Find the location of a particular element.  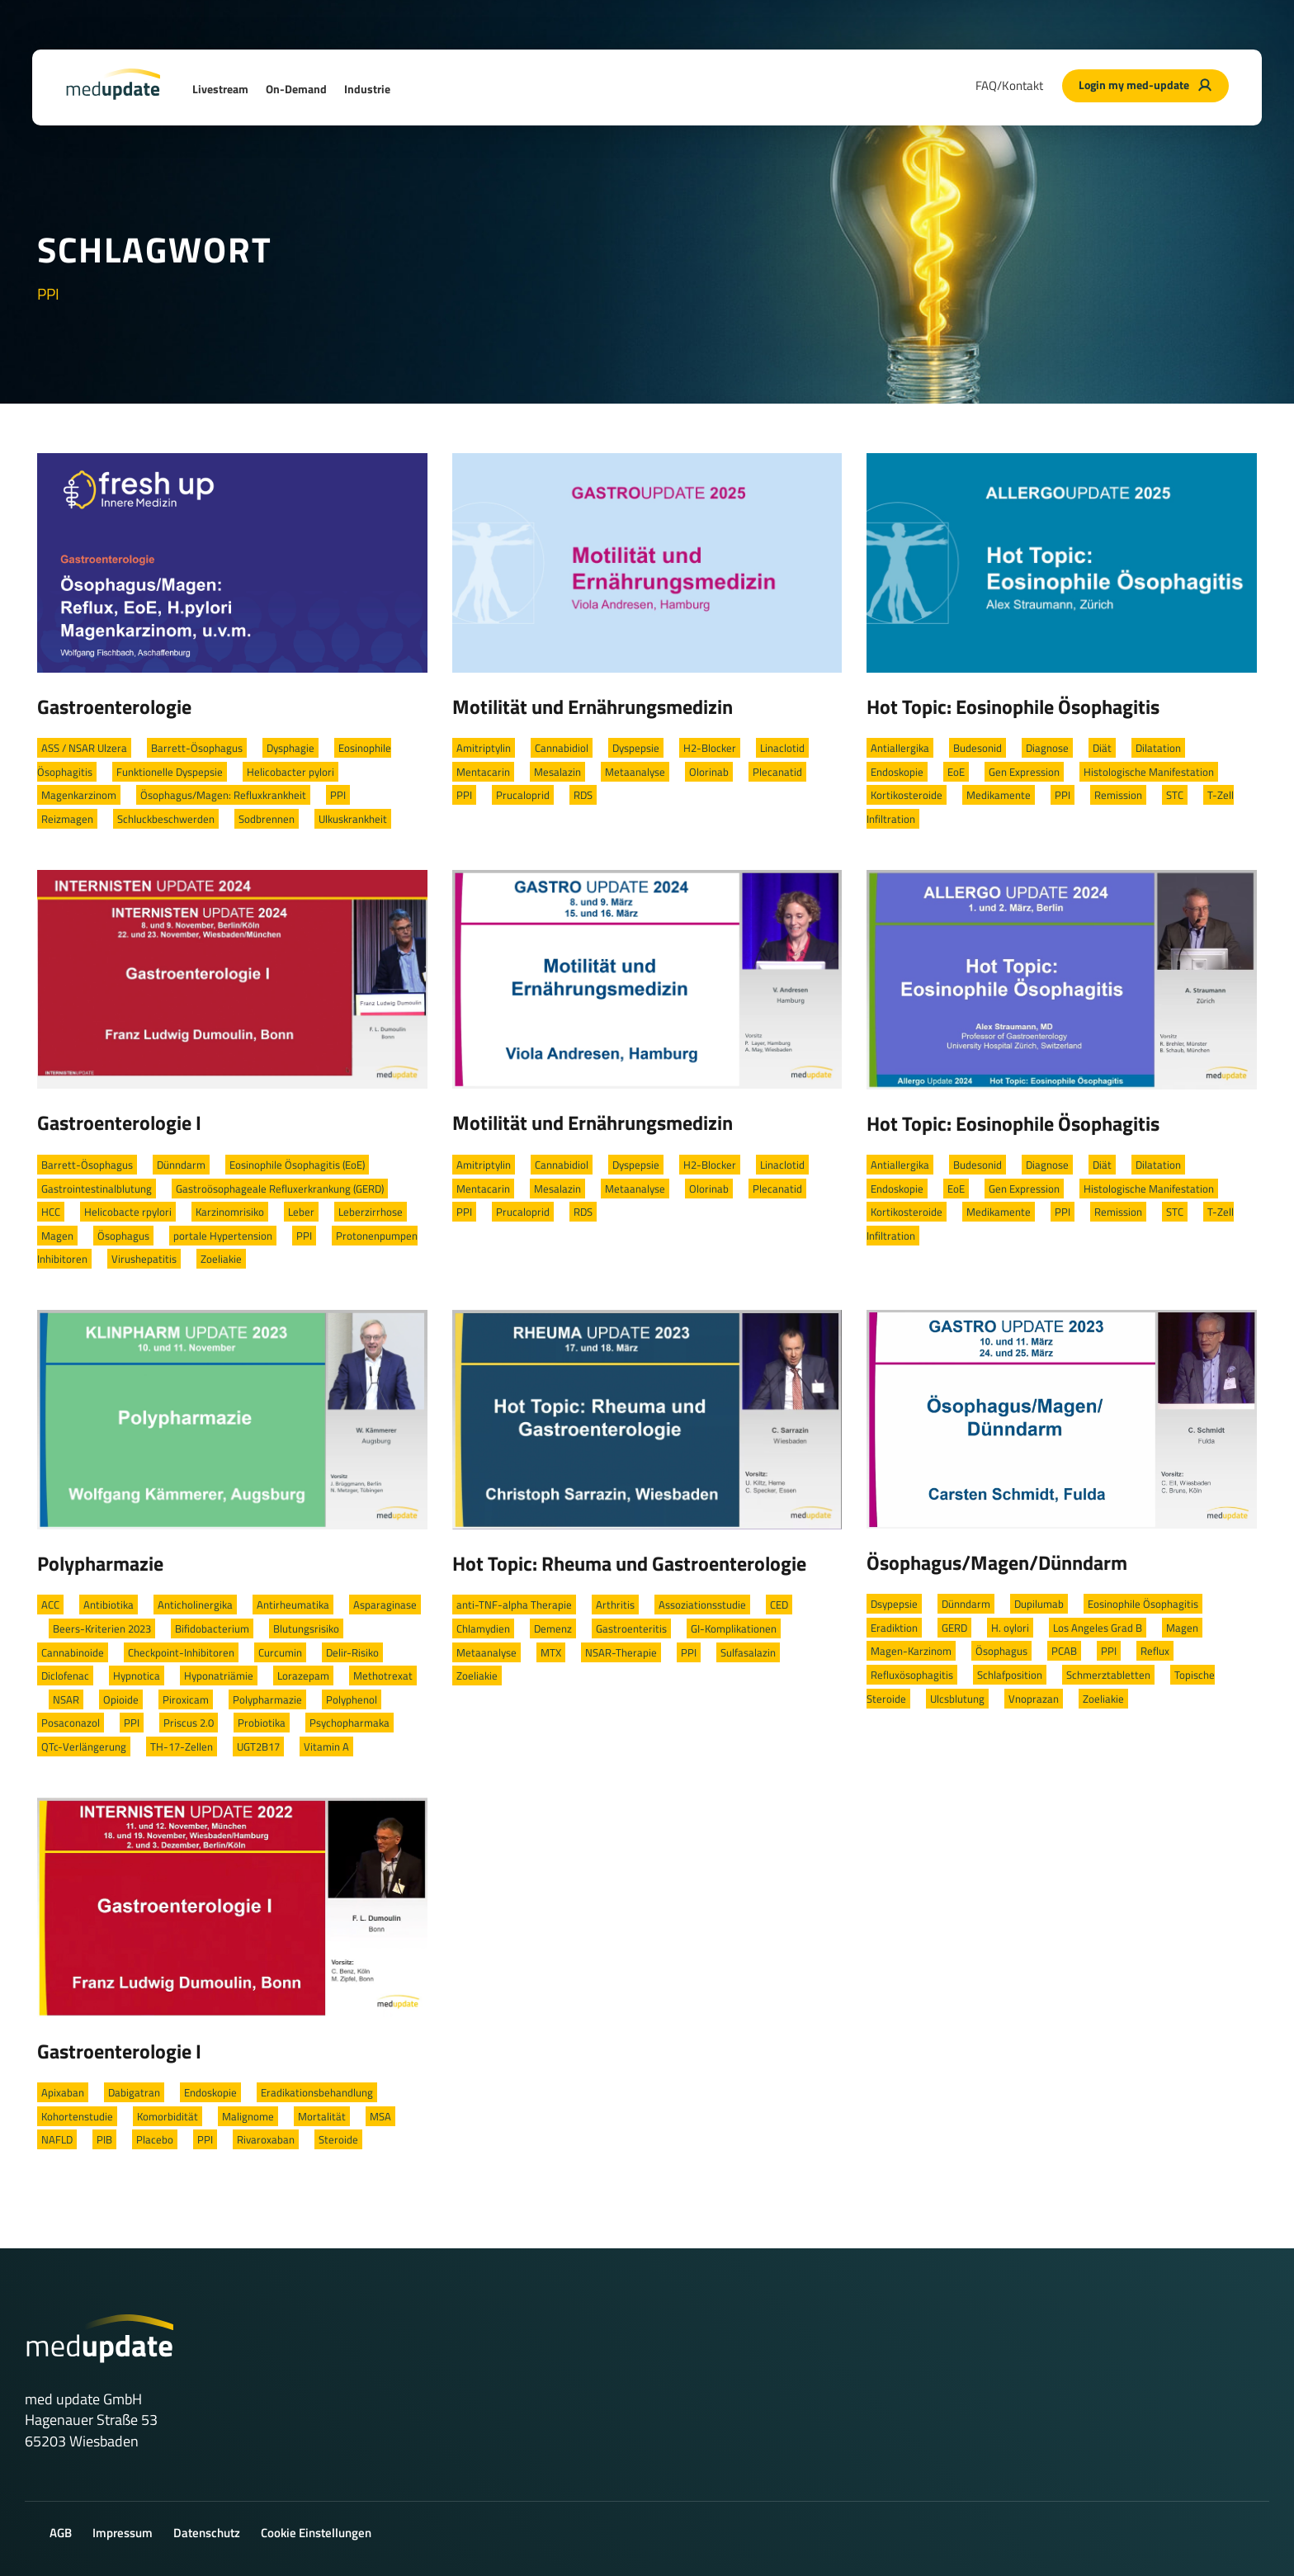

Rivaroxaban is located at coordinates (266, 2139).